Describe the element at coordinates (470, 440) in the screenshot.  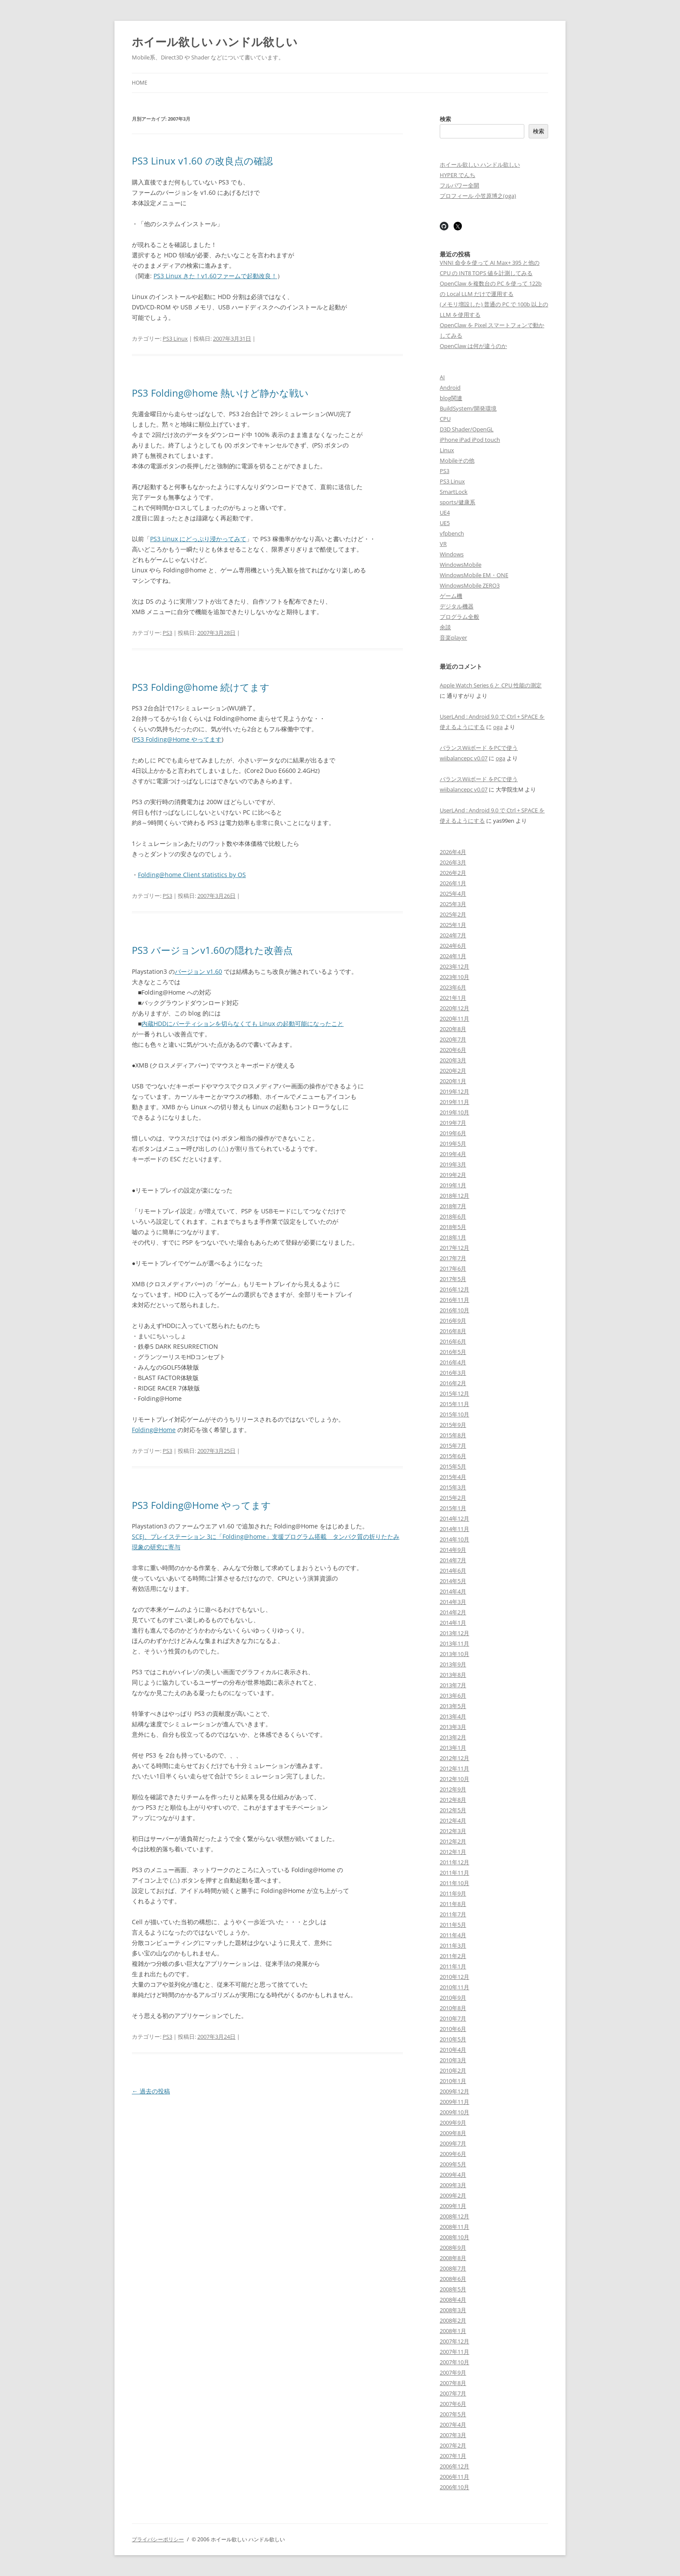
I see `iPhone iPad iPod touch` at that location.